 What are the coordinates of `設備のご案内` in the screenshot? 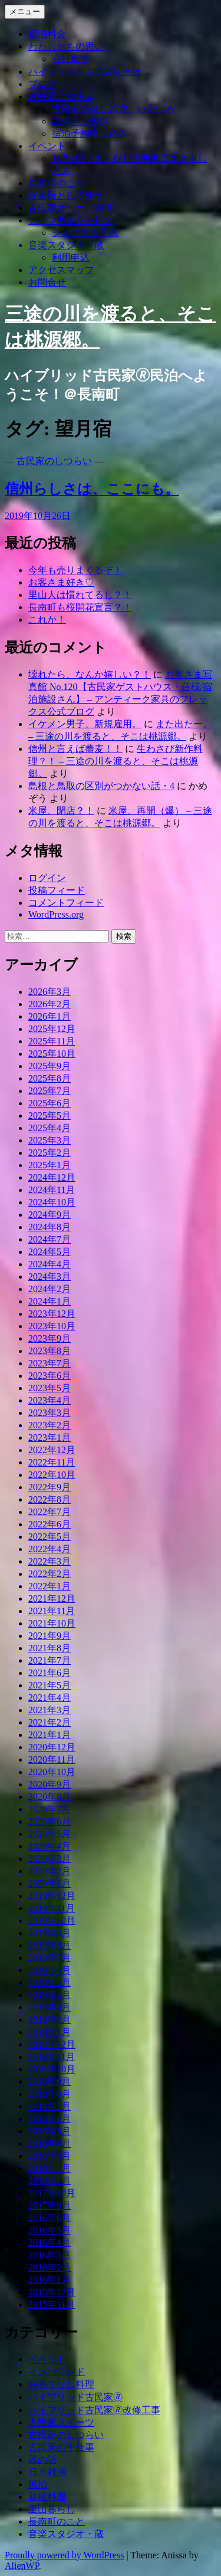 It's located at (80, 121).